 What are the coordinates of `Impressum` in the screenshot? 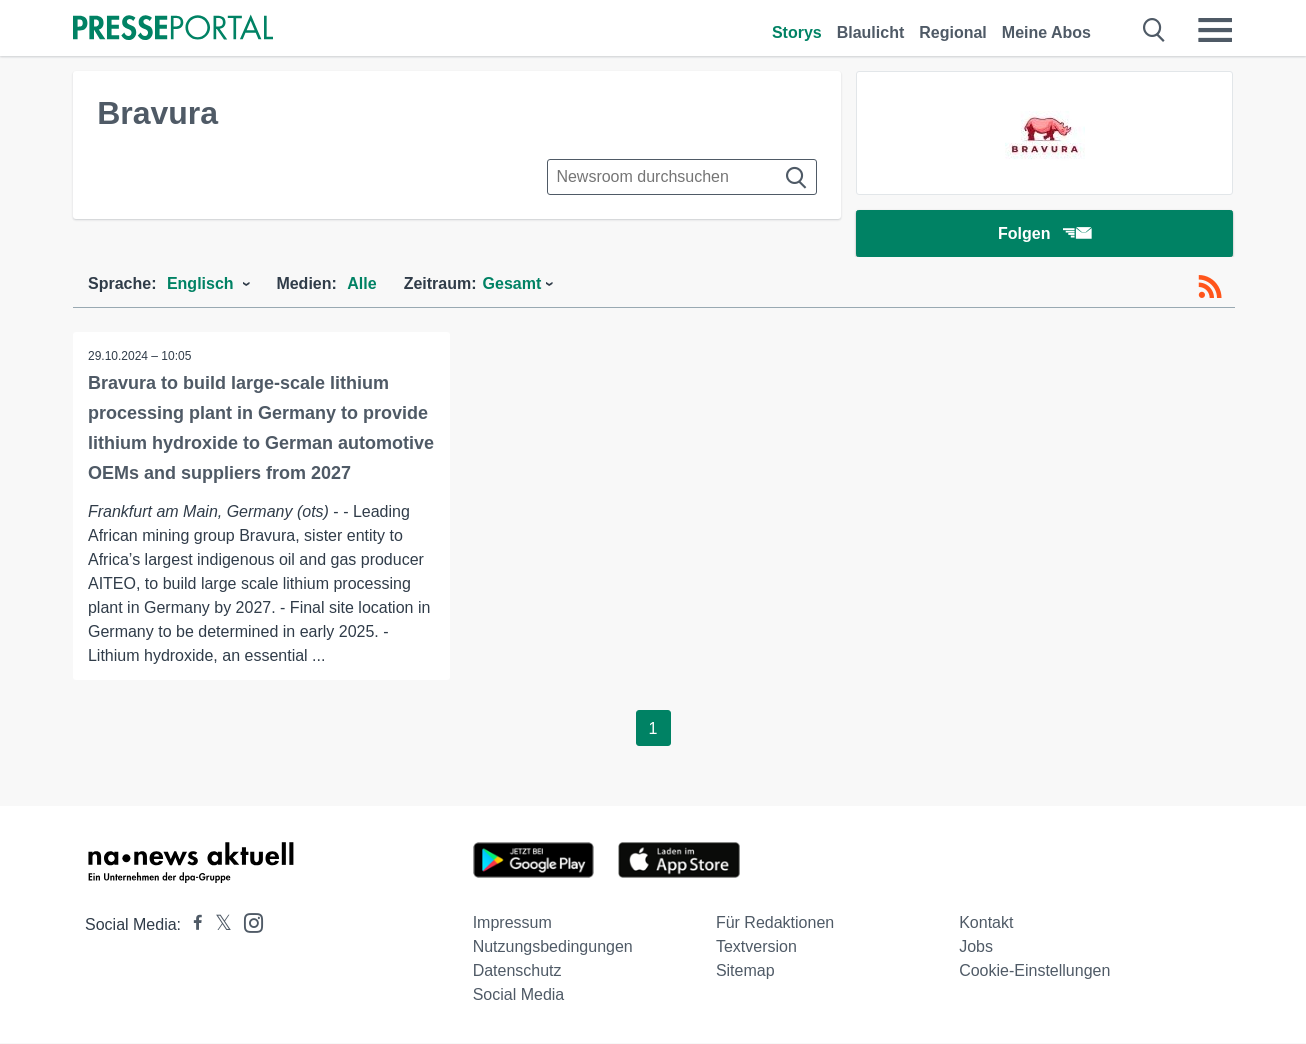 It's located at (512, 923).